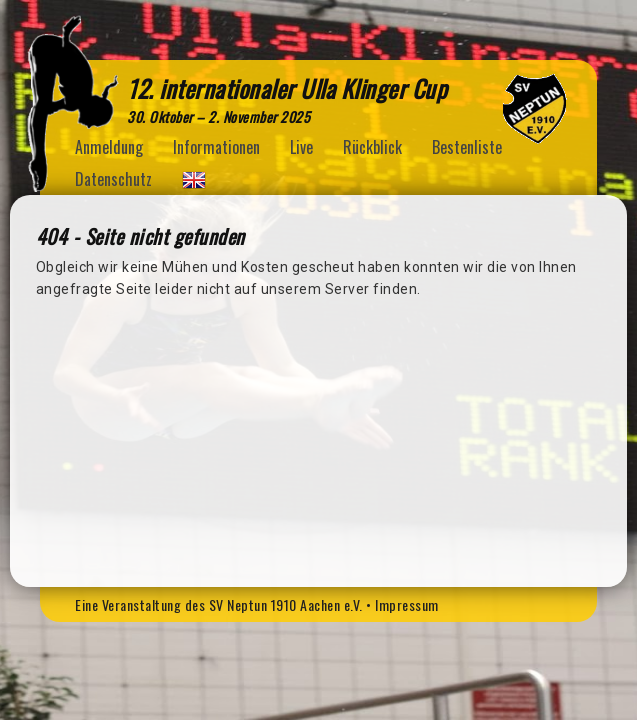 This screenshot has width=637, height=720. What do you see at coordinates (372, 147) in the screenshot?
I see `Rückblick` at bounding box center [372, 147].